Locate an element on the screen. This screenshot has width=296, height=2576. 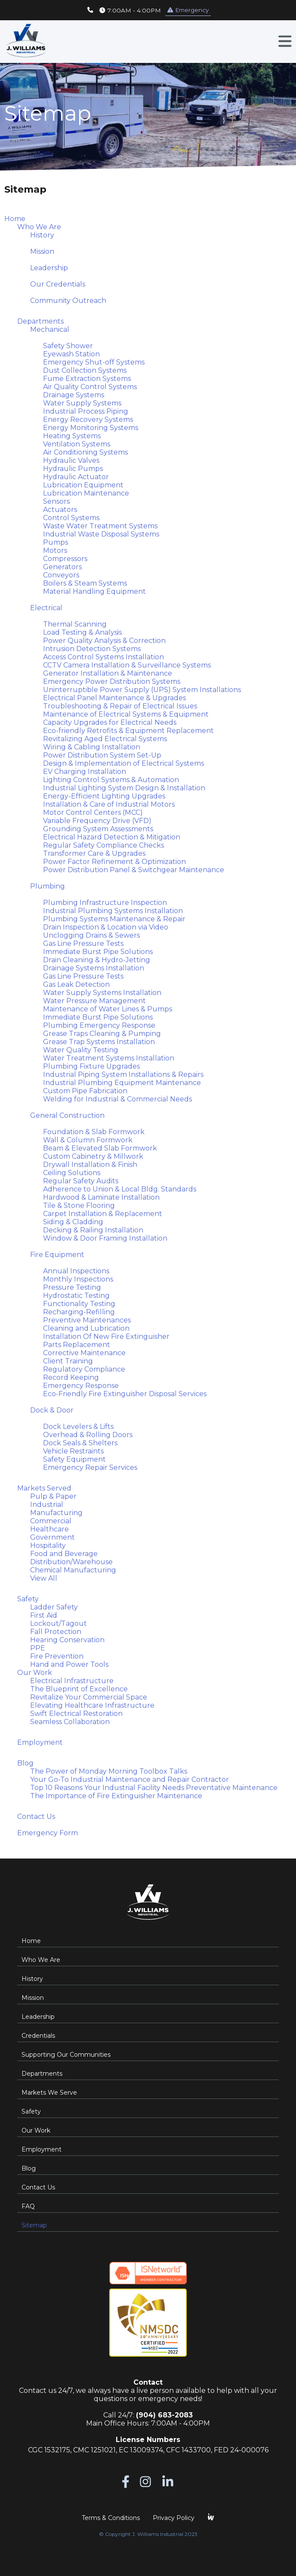
Grounding System Assessments is located at coordinates (98, 829).